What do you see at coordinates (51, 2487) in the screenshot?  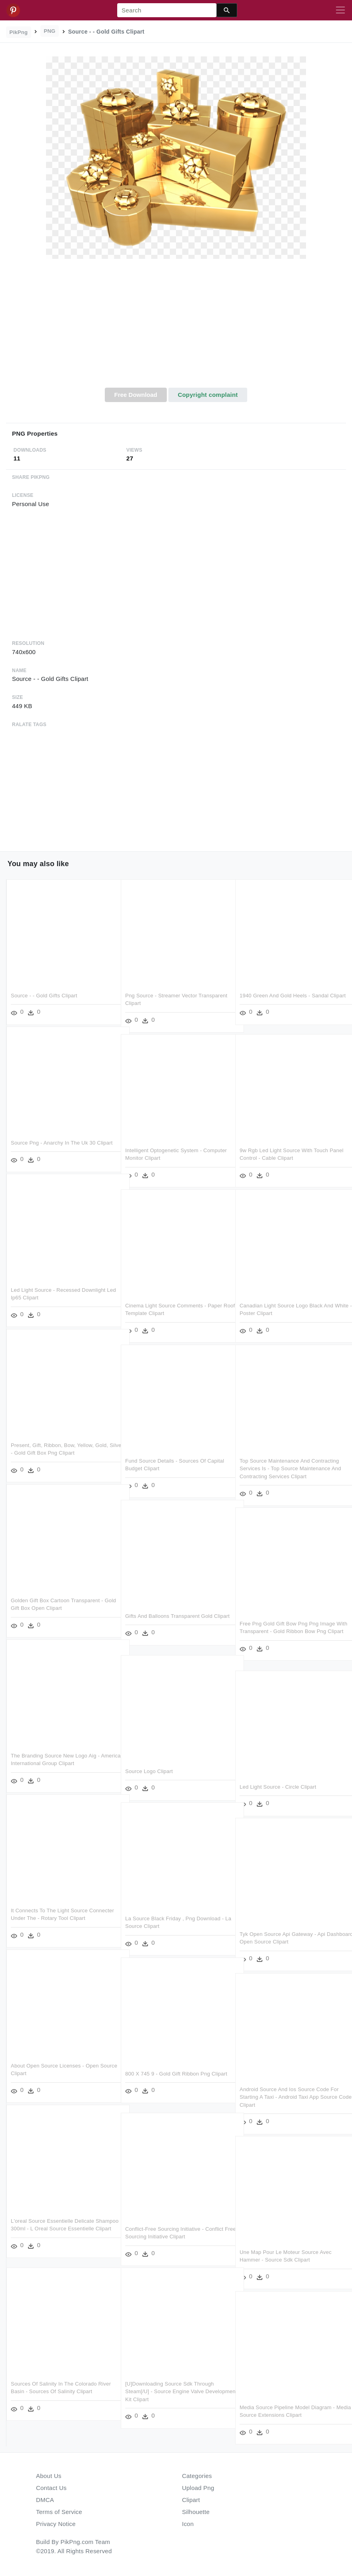 I see `Contact Us` at bounding box center [51, 2487].